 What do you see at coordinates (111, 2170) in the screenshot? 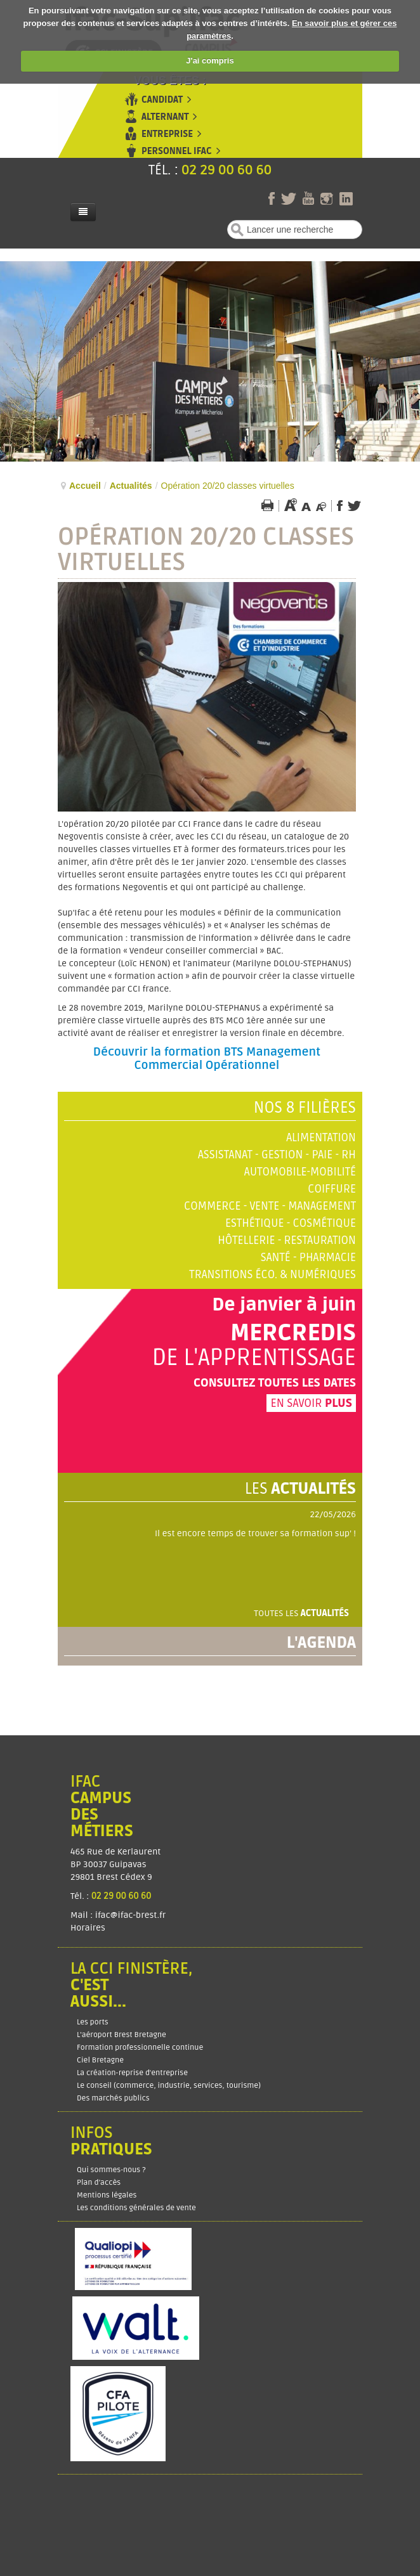
I see `Qui sommes-nous ?` at bounding box center [111, 2170].